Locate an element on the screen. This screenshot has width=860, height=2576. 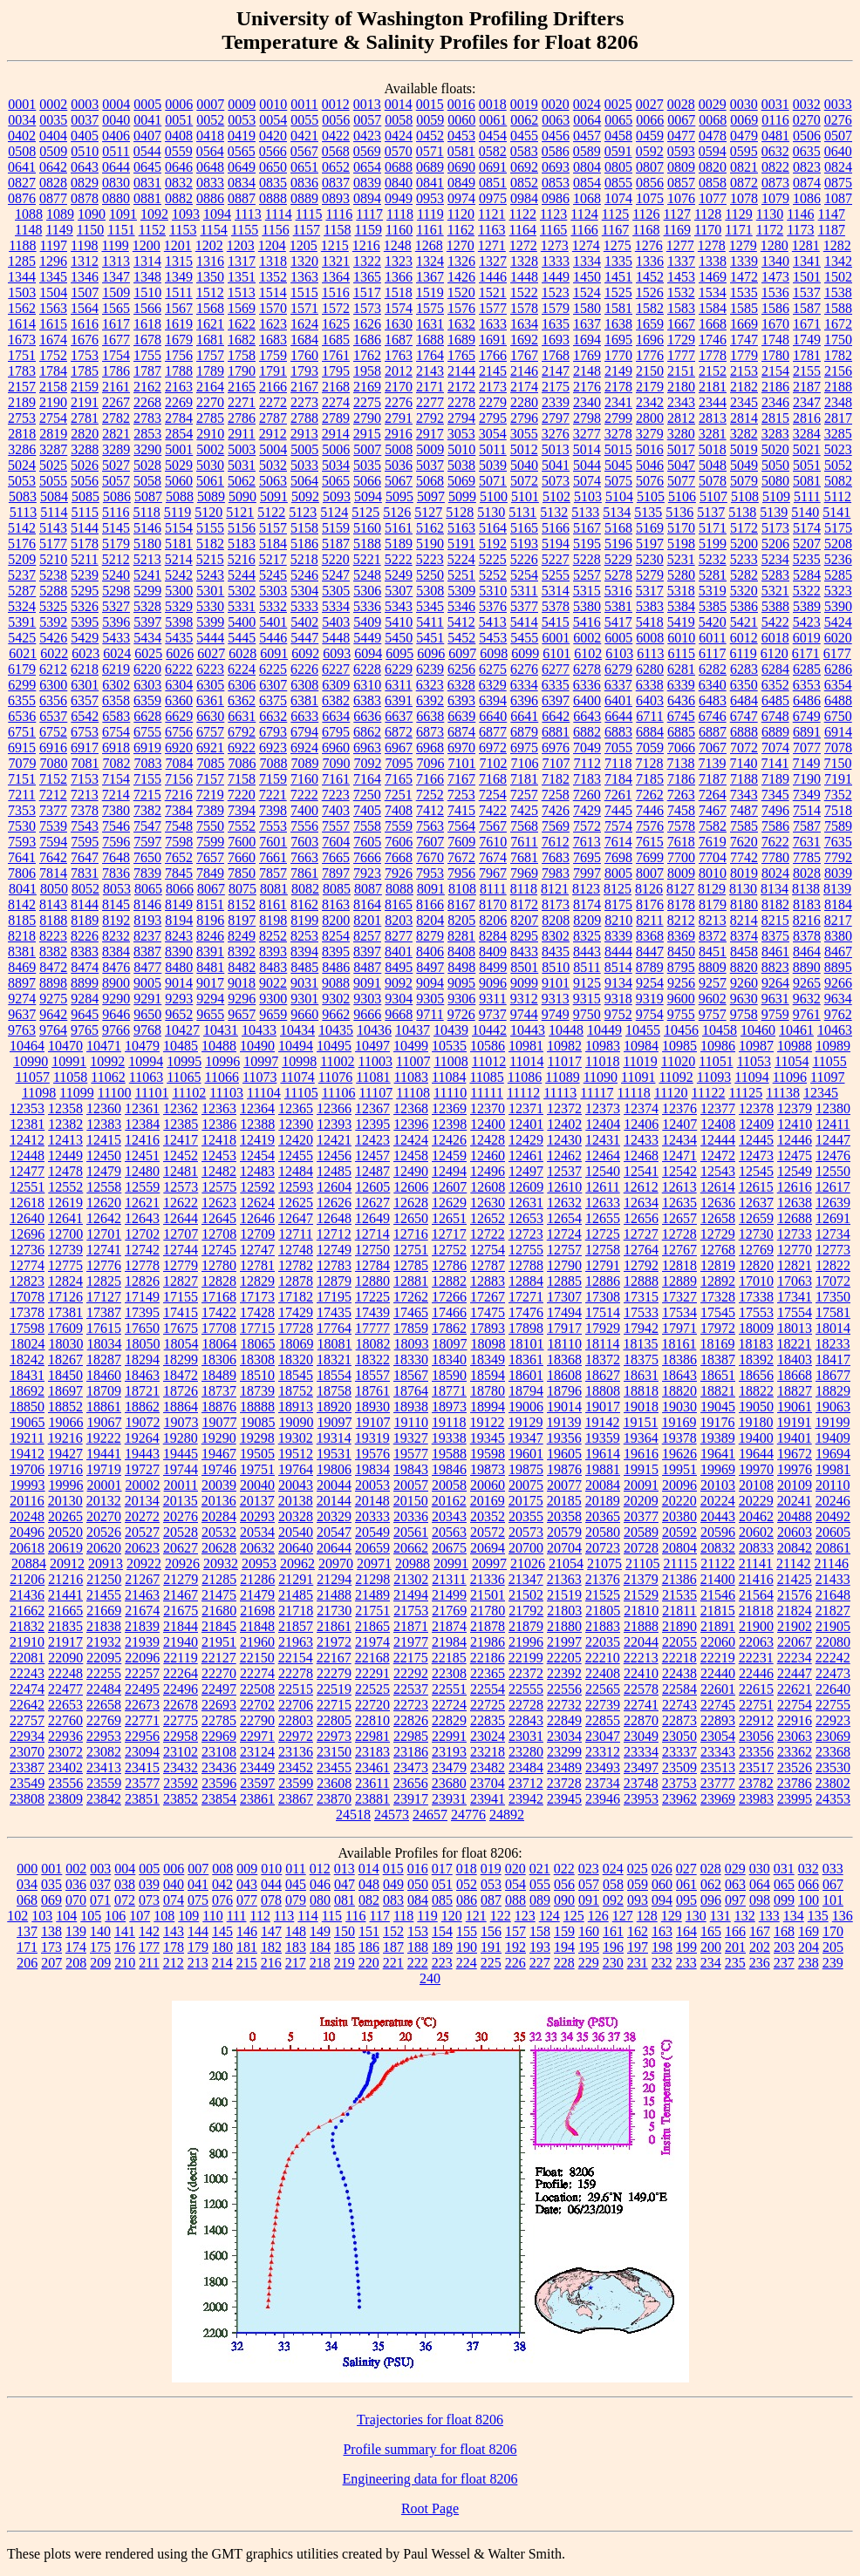
23024 is located at coordinates (487, 1736).